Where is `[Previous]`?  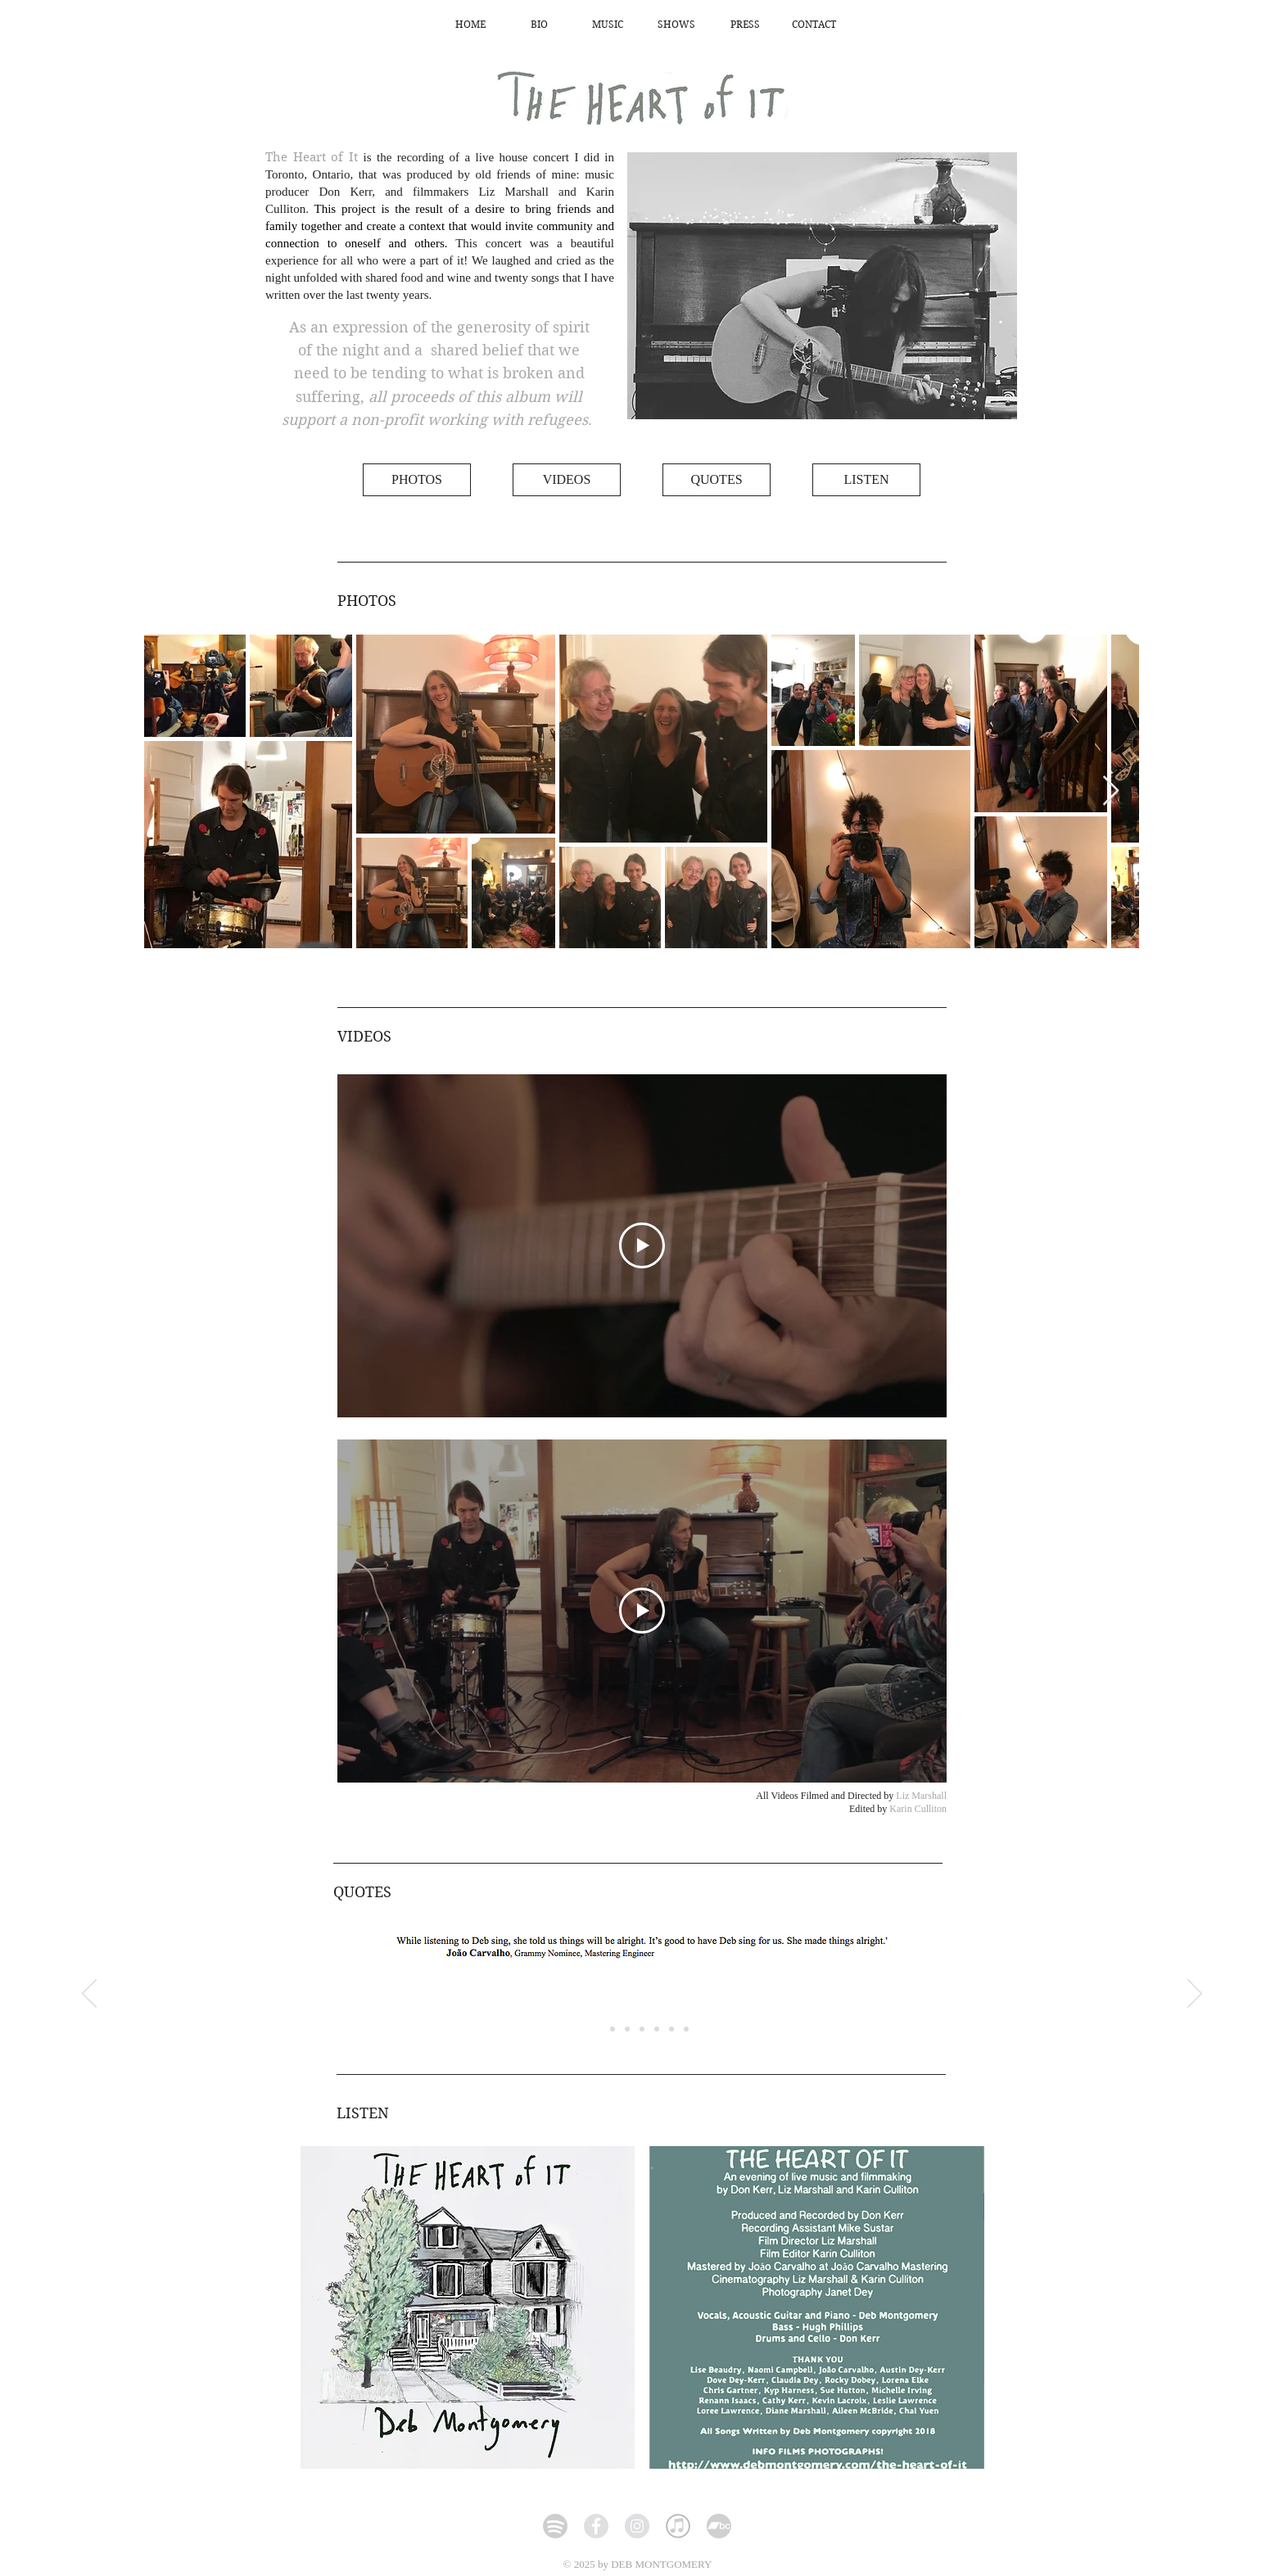
[Previous] is located at coordinates (89, 1994).